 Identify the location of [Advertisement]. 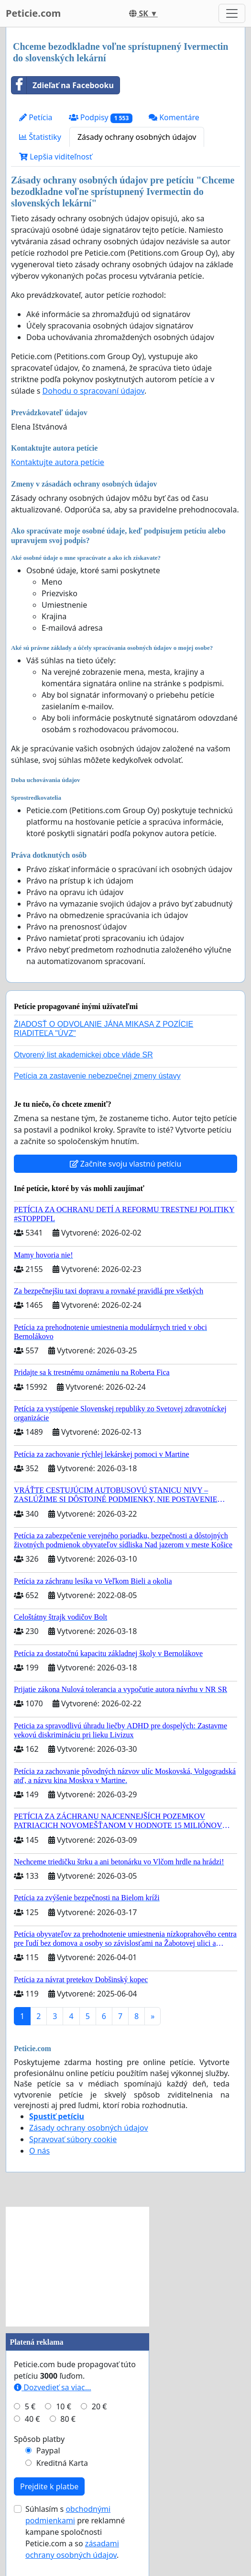
(77, 2266).